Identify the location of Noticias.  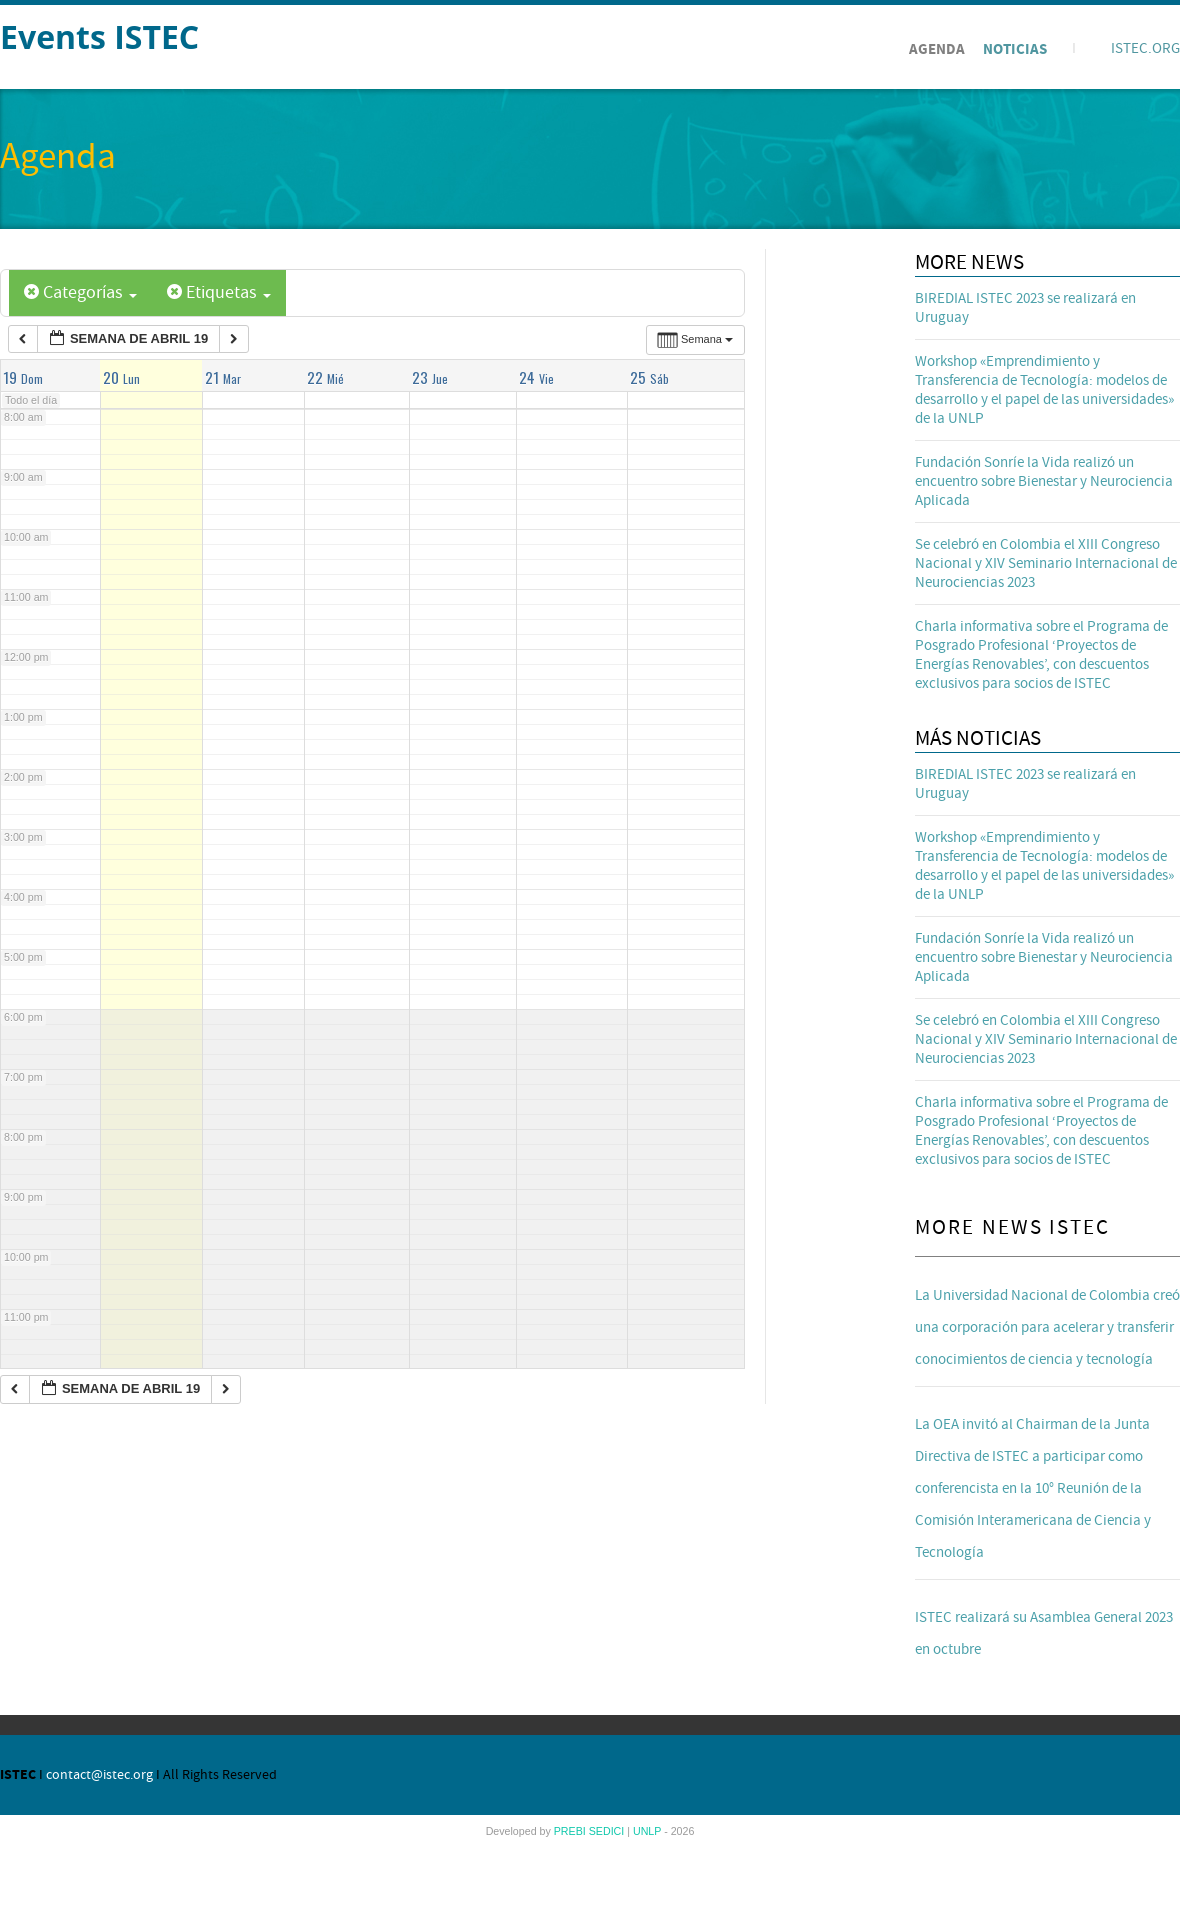
(1015, 49).